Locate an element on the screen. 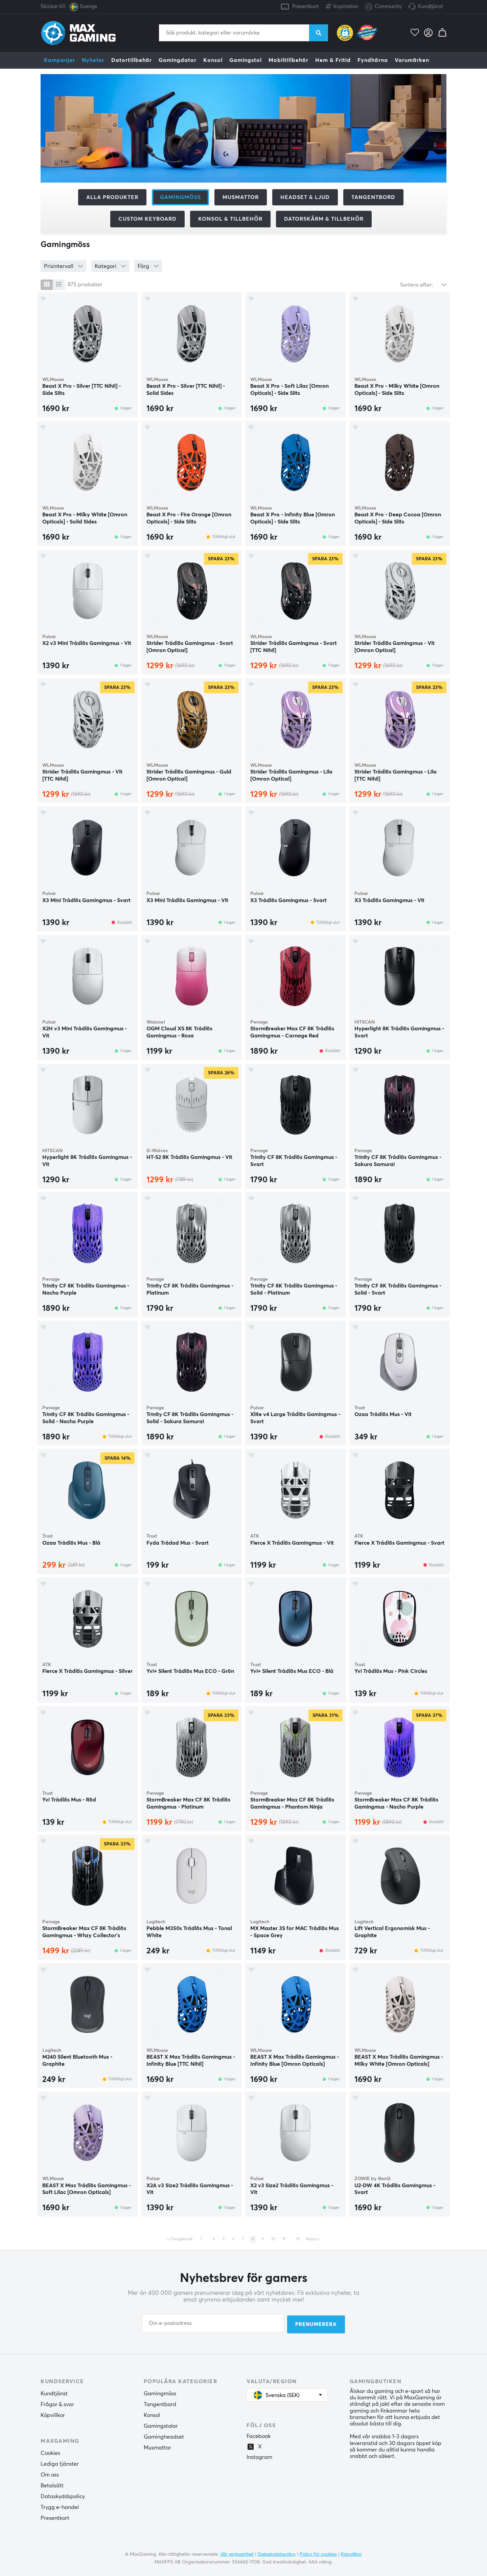  Lediga tjänster is located at coordinates (60, 2463).